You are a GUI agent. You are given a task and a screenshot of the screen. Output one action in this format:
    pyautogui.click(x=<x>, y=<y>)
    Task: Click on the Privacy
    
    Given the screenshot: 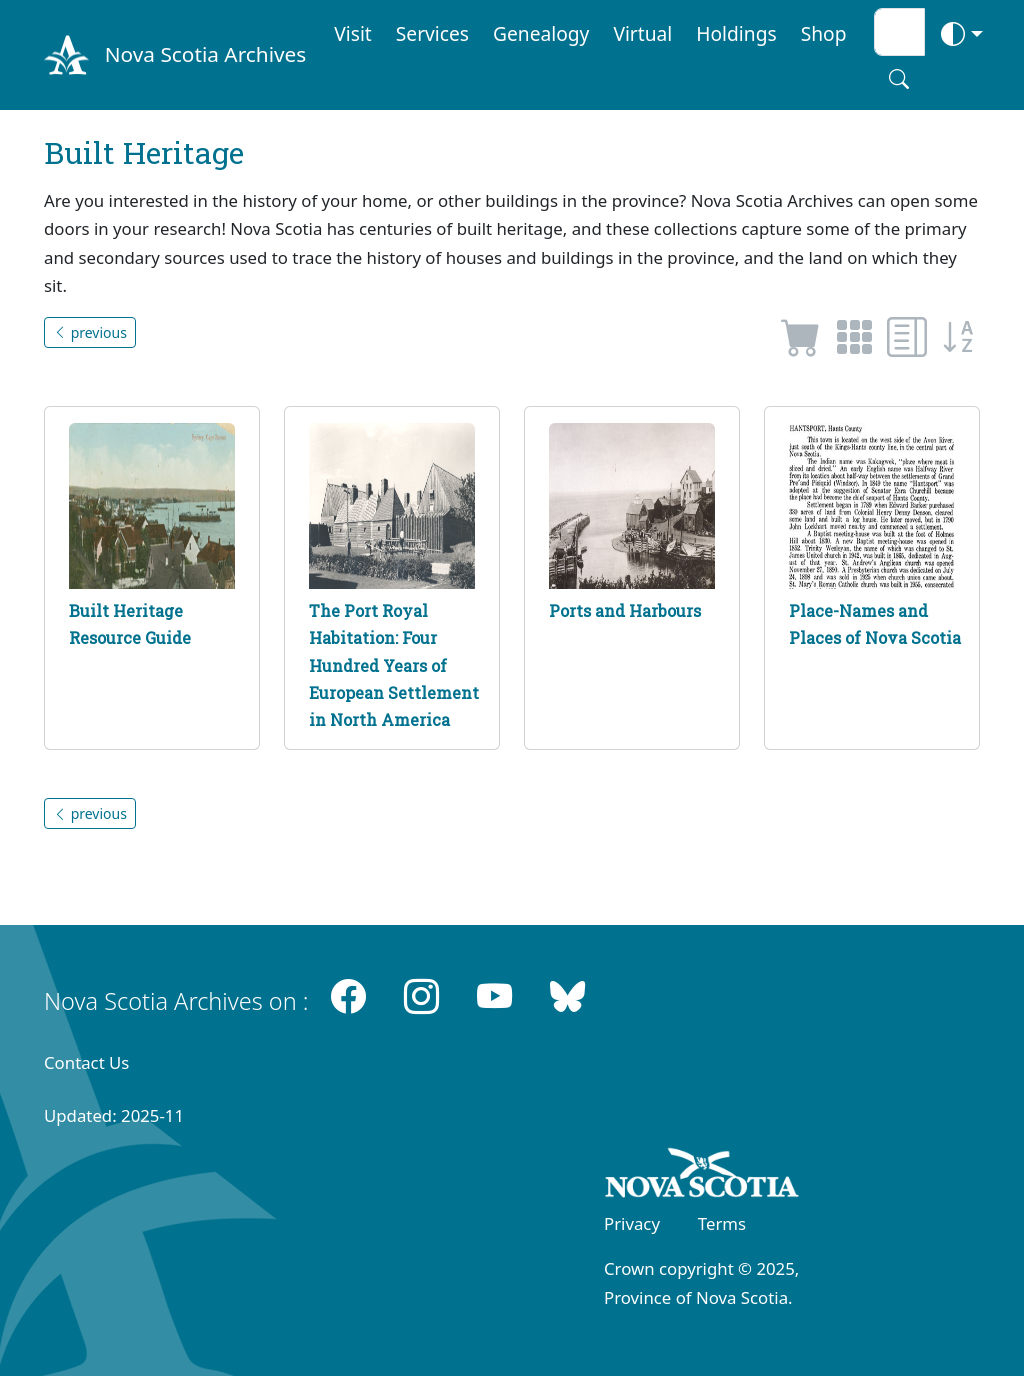 What is the action you would take?
    pyautogui.click(x=632, y=1223)
    